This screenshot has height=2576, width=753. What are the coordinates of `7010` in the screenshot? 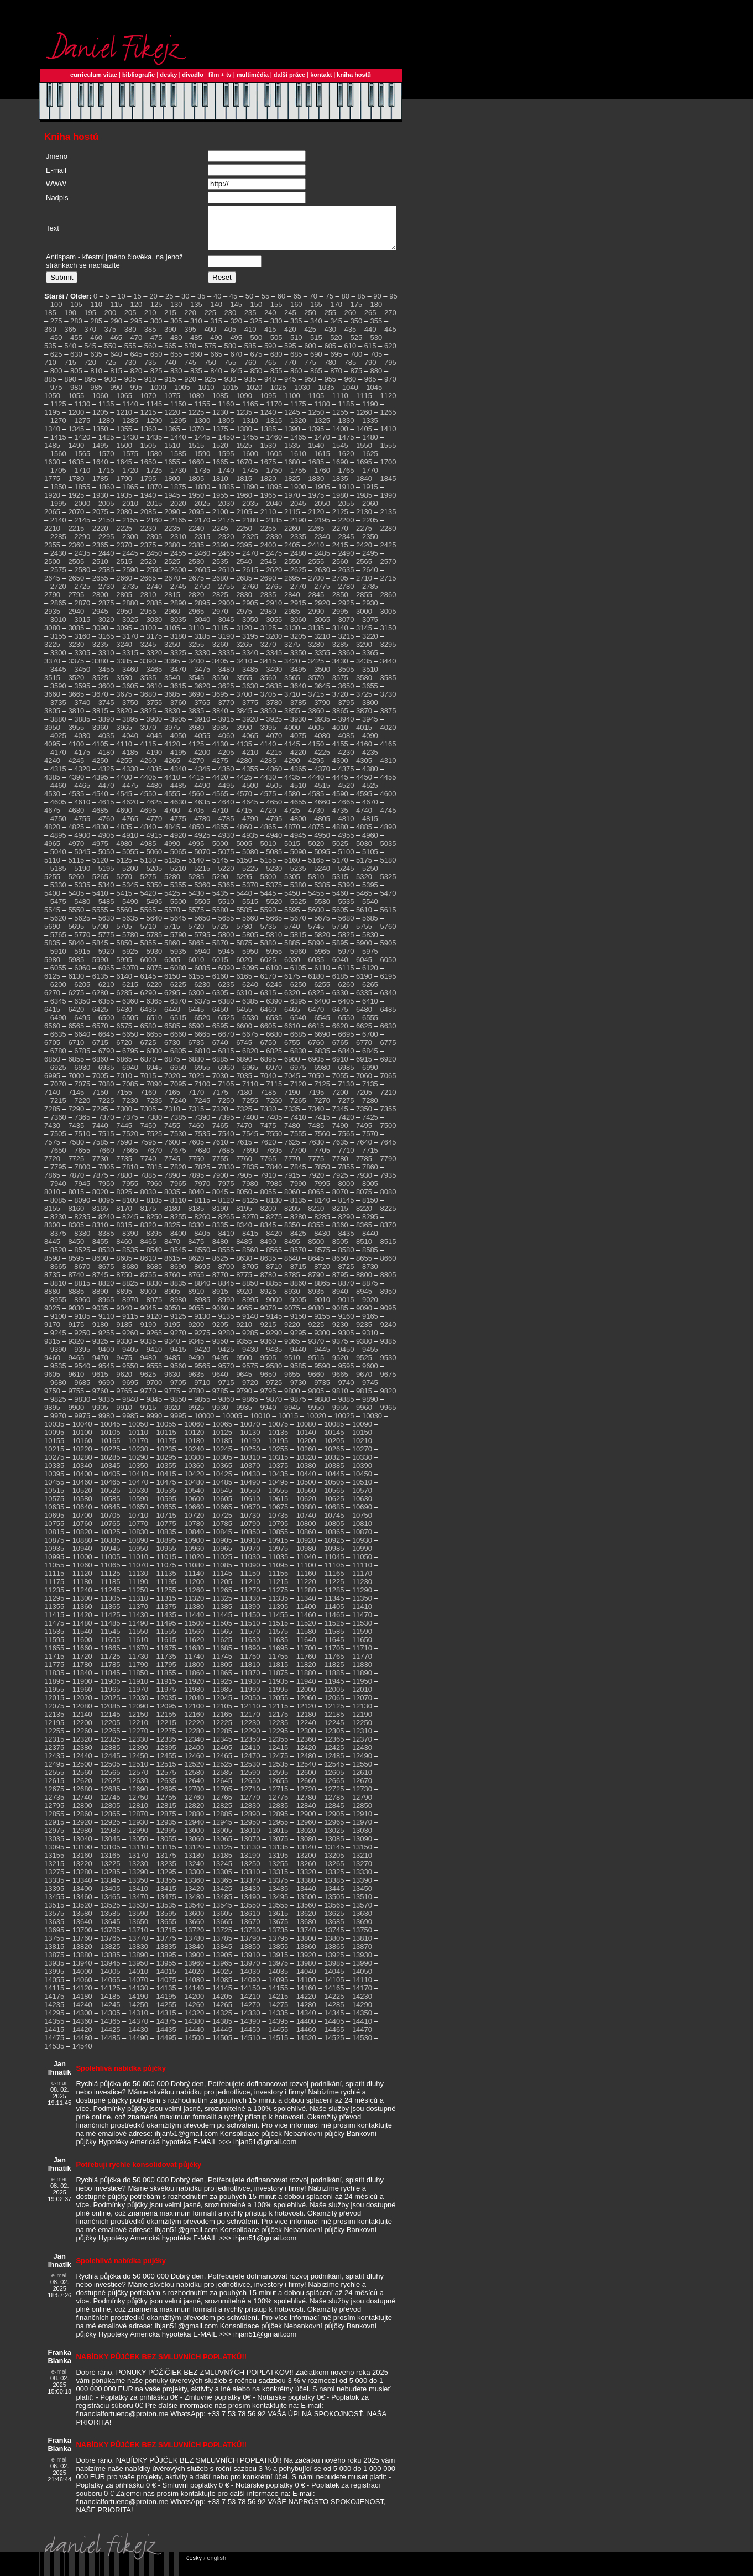 It's located at (124, 1084).